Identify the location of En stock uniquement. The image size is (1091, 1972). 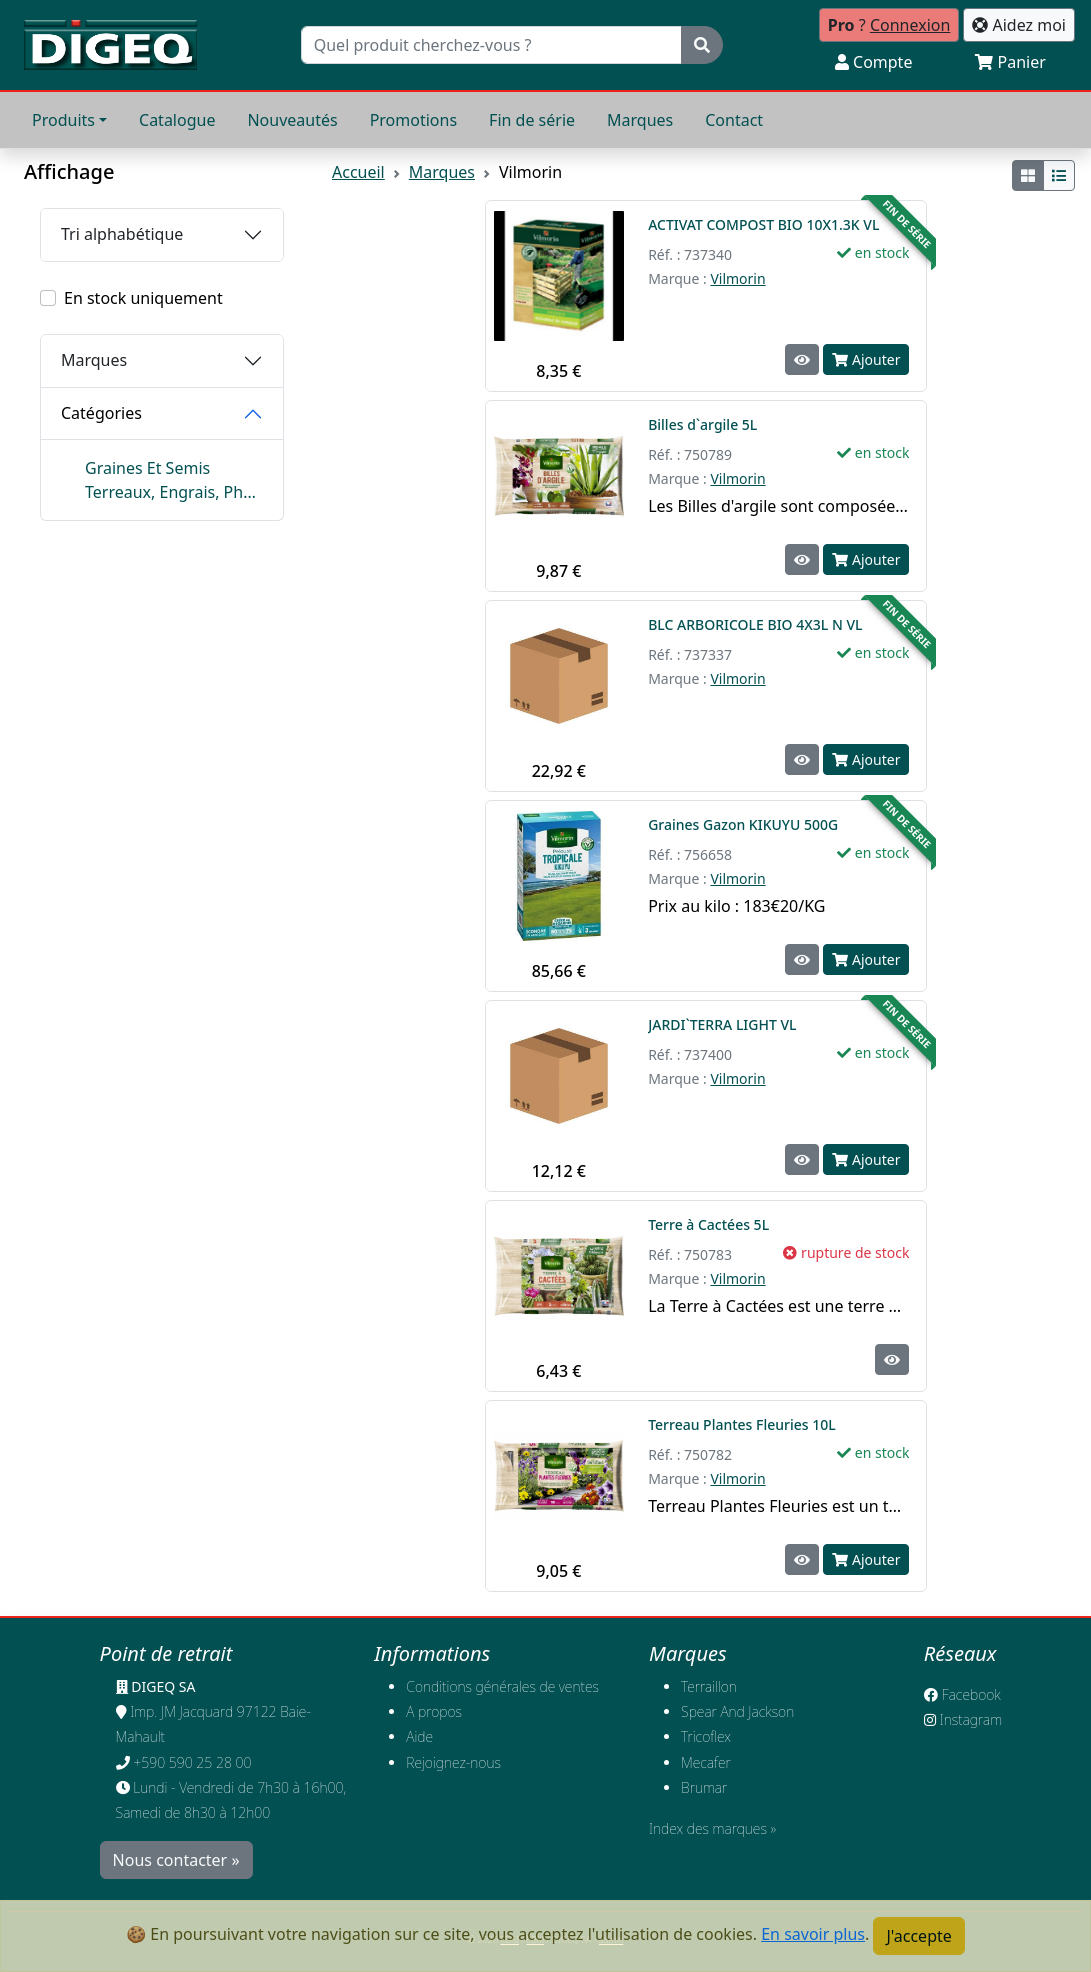
(143, 298).